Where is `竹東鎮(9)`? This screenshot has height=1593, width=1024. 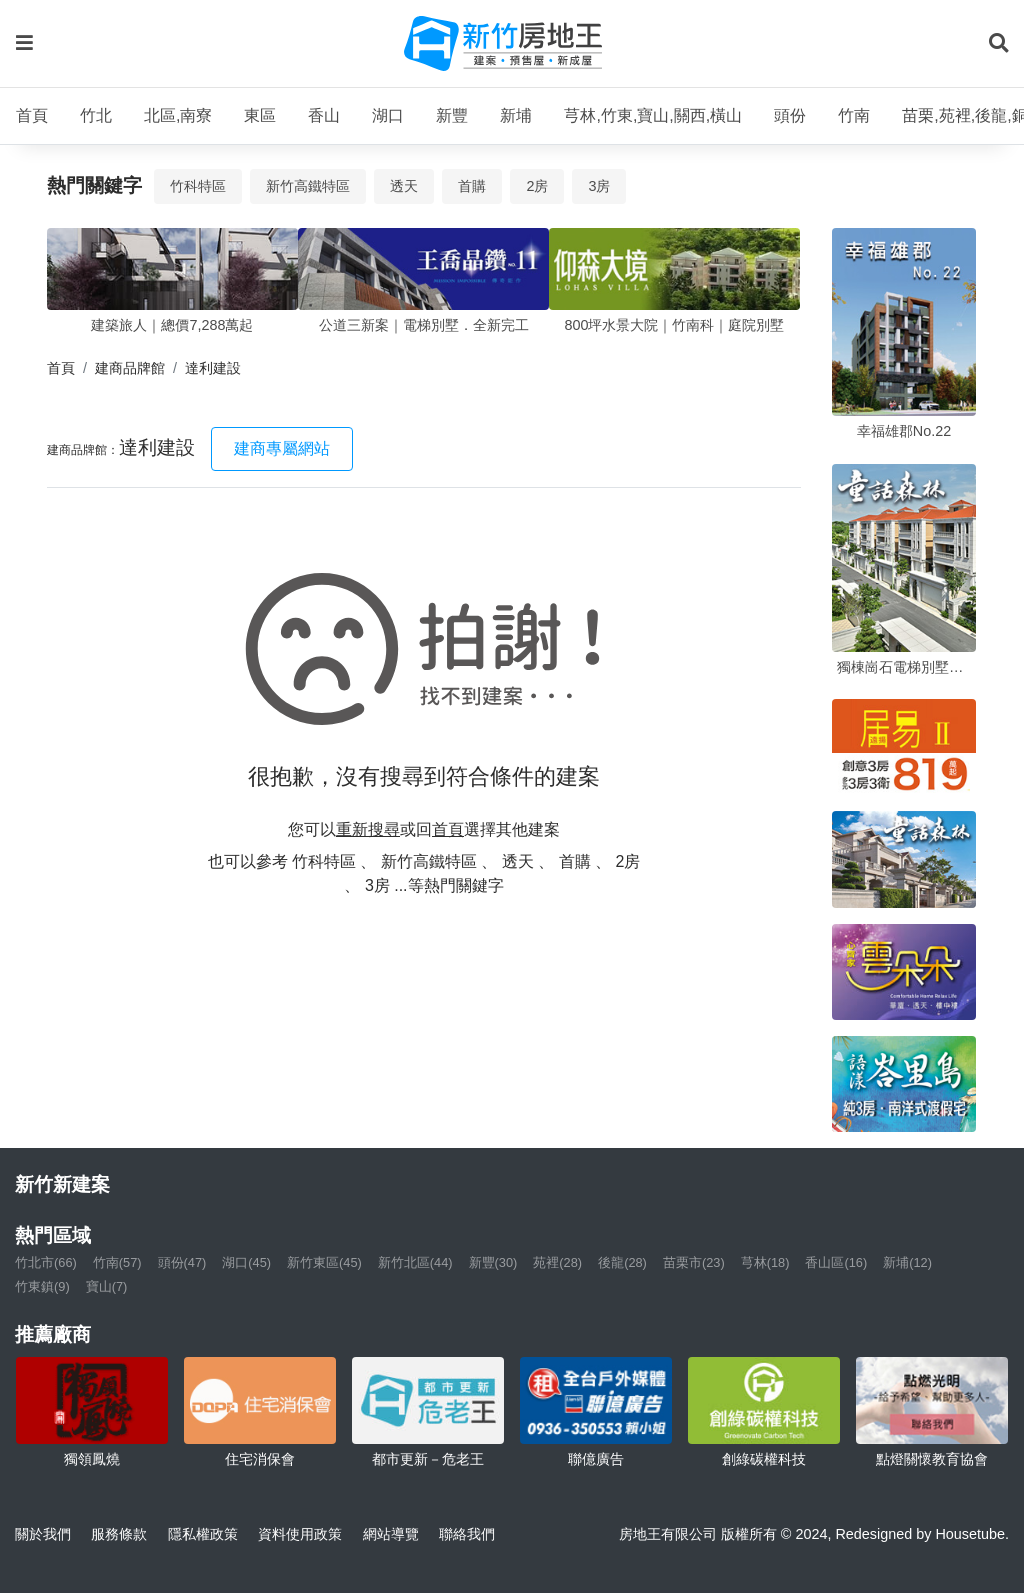
竹東鎮(9) is located at coordinates (42, 1286).